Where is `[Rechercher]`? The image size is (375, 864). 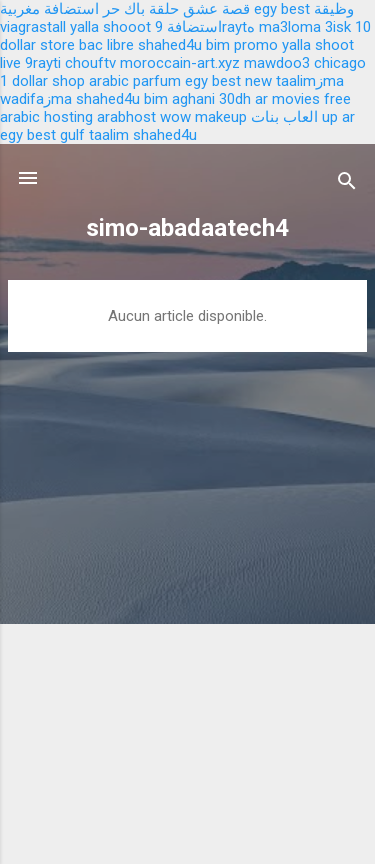
[Rechercher] is located at coordinates (347, 184).